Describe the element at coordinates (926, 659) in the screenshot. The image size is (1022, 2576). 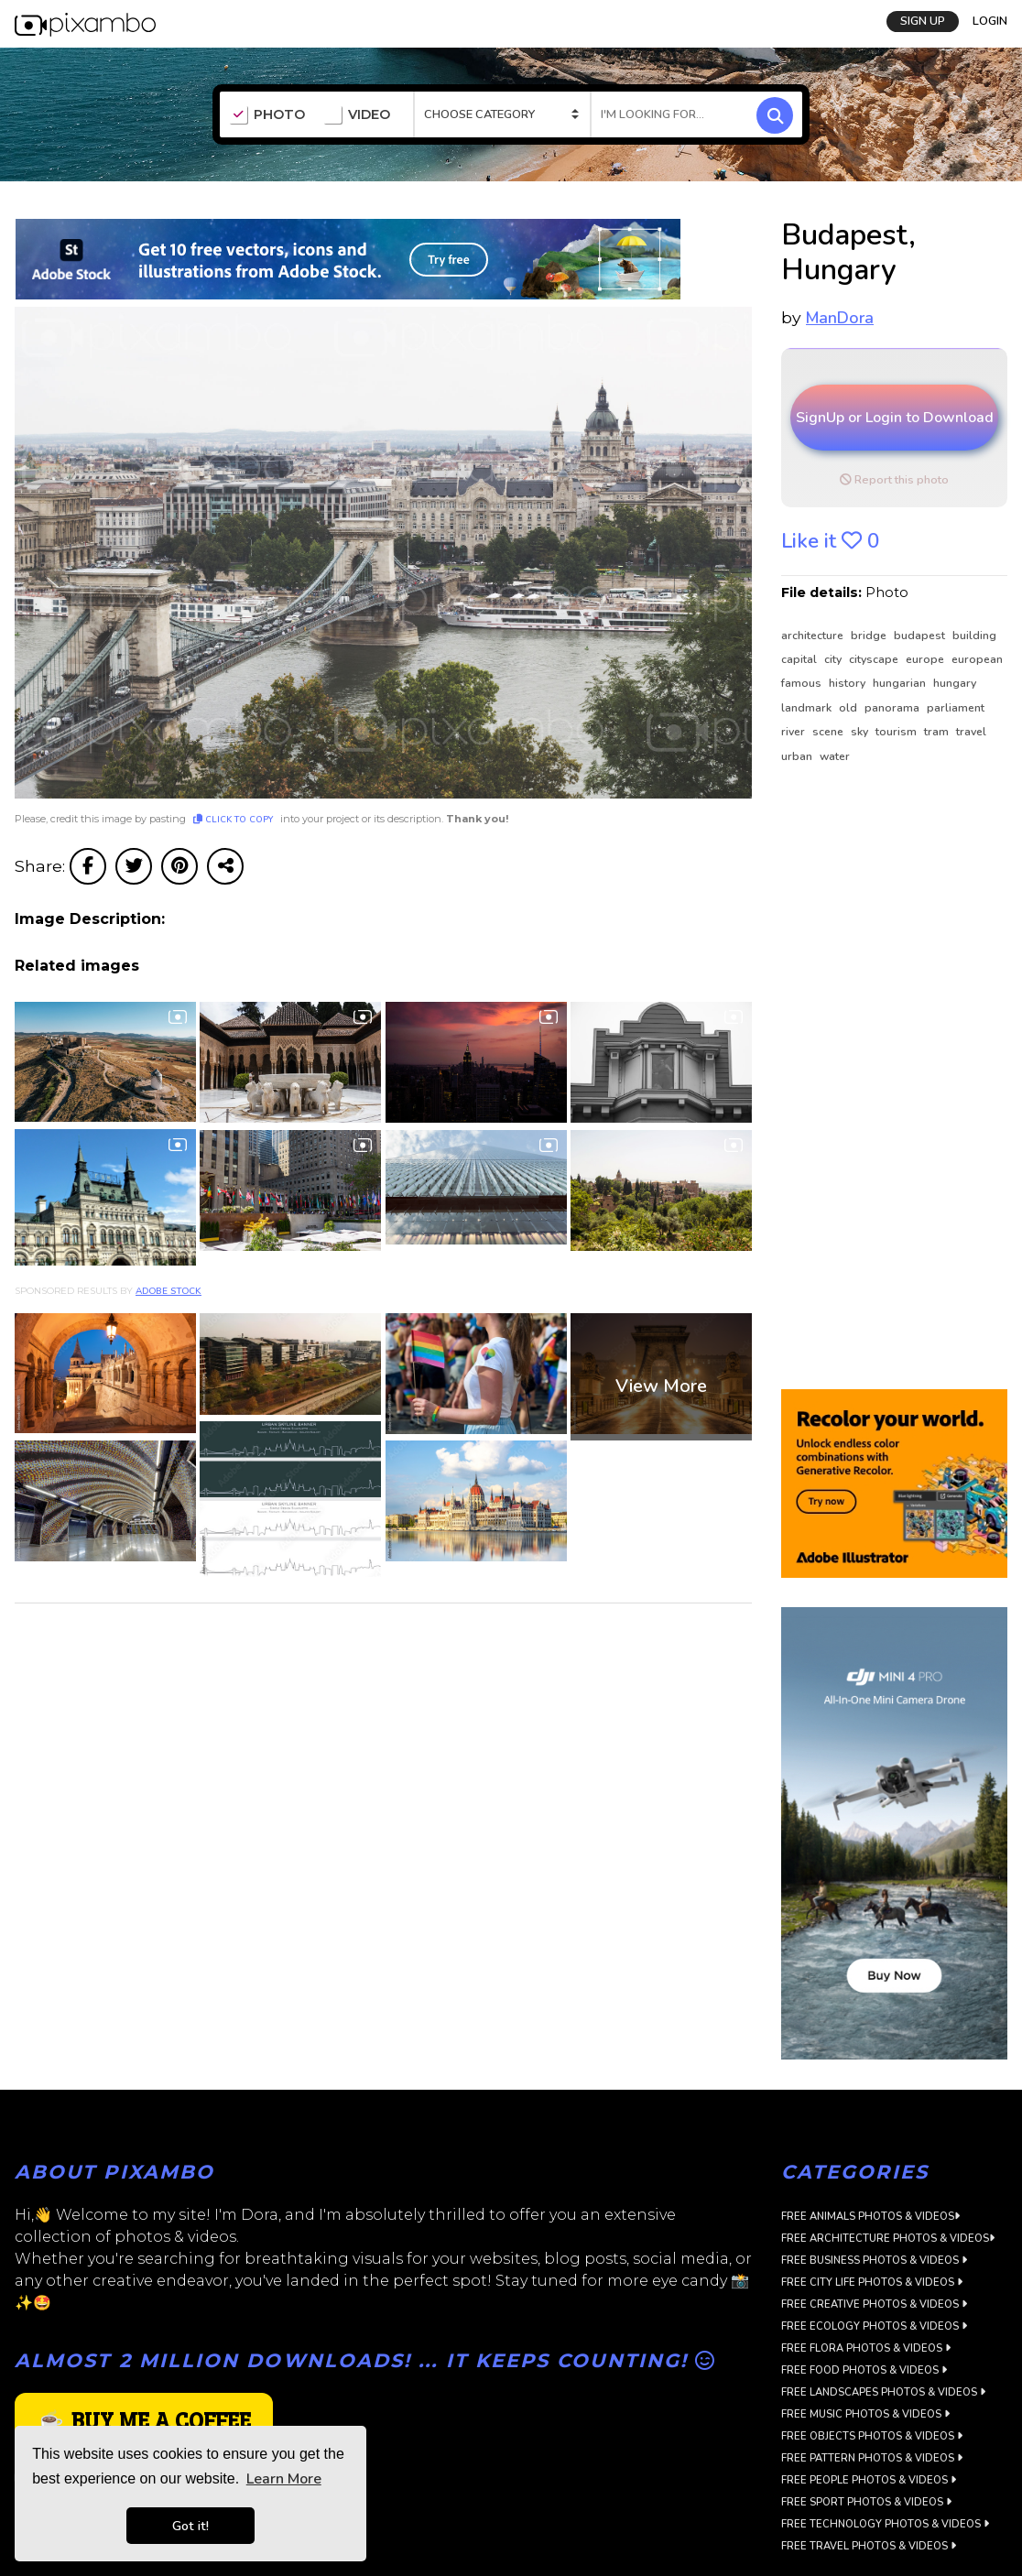
I see `europe` at that location.